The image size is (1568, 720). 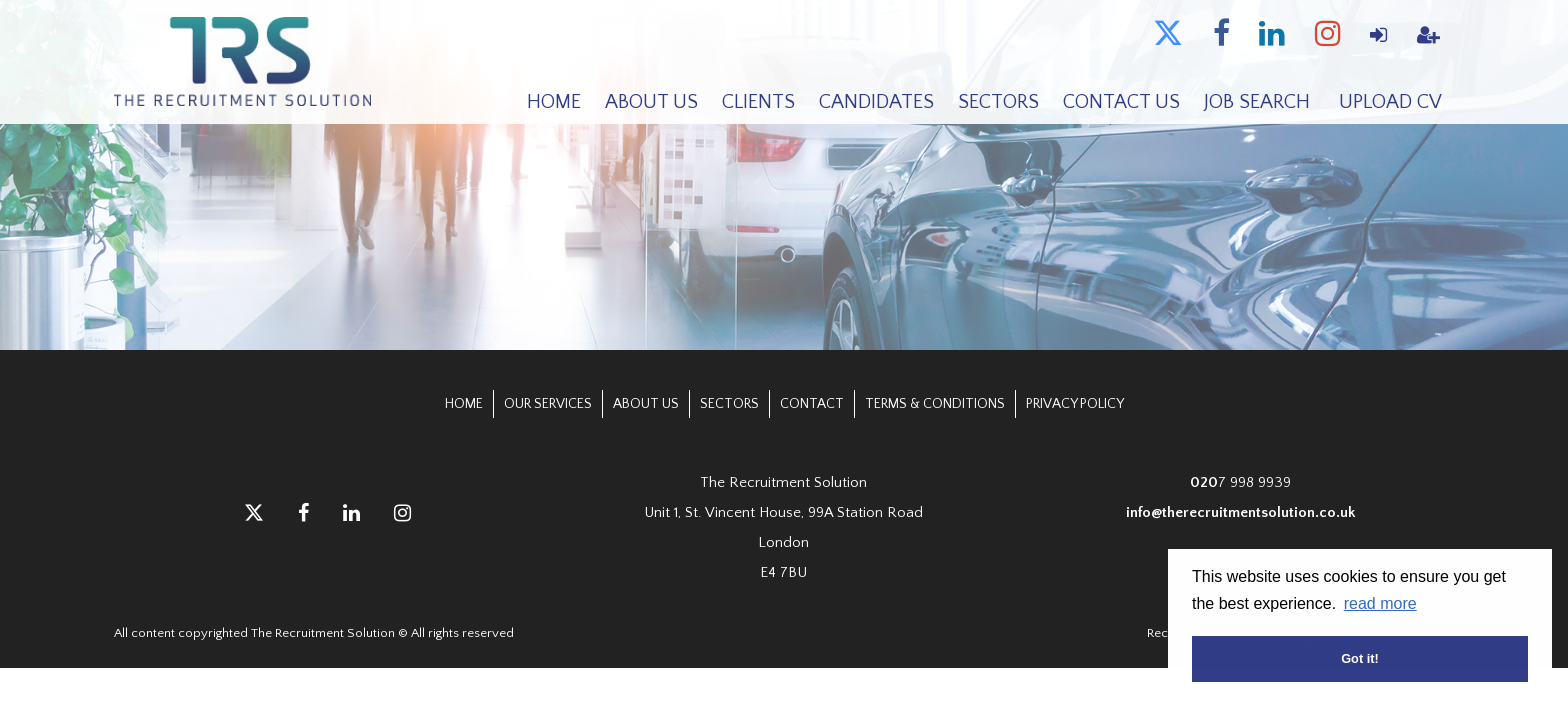 I want to click on 020, so click(x=1204, y=482).